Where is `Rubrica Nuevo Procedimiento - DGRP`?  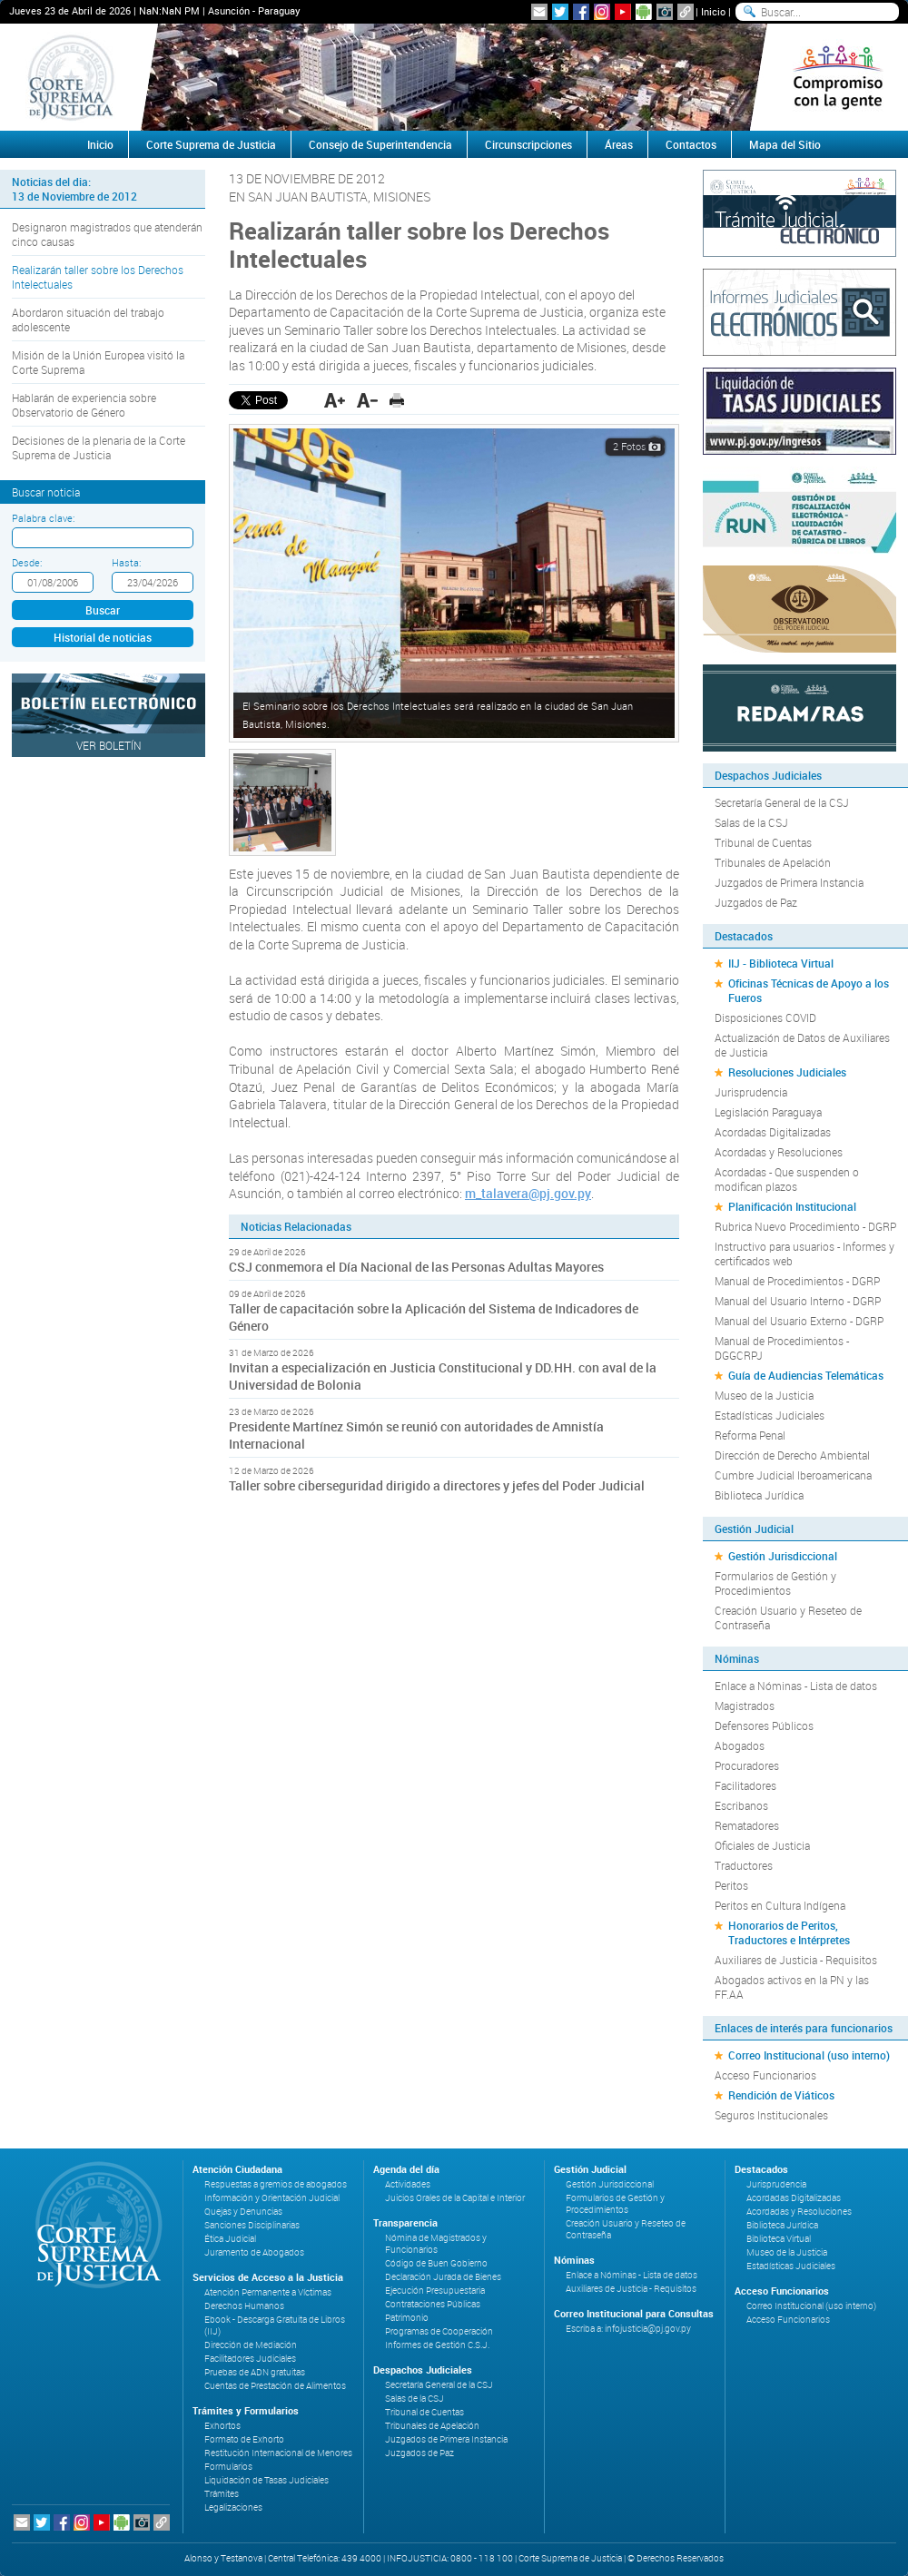
Rubrica Nuevo Procedimiento - DGRP is located at coordinates (805, 1226).